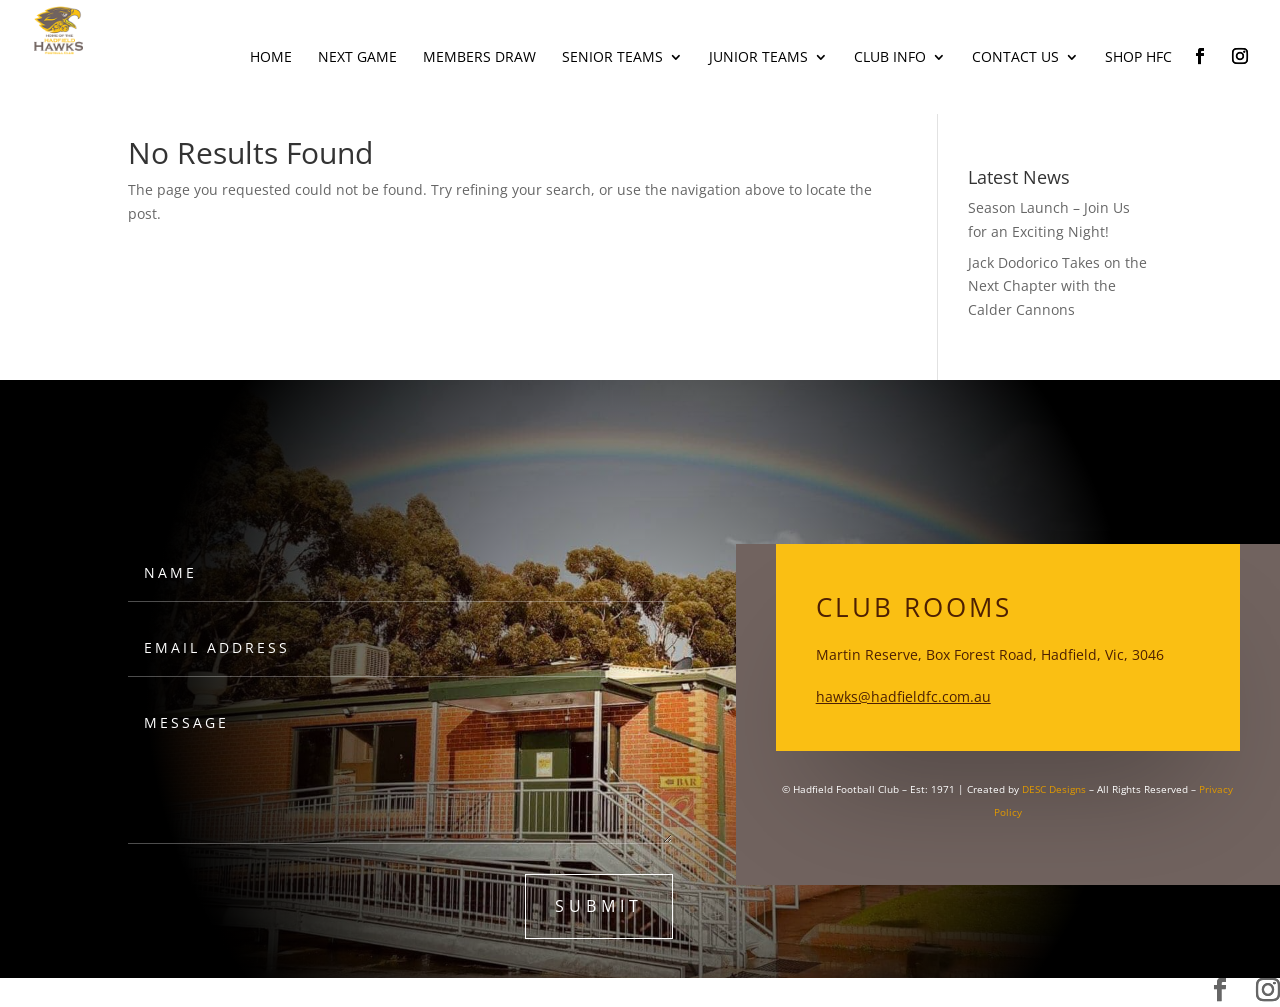 This screenshot has height=1007, width=1280. Describe the element at coordinates (890, 58) in the screenshot. I see `Club Info` at that location.